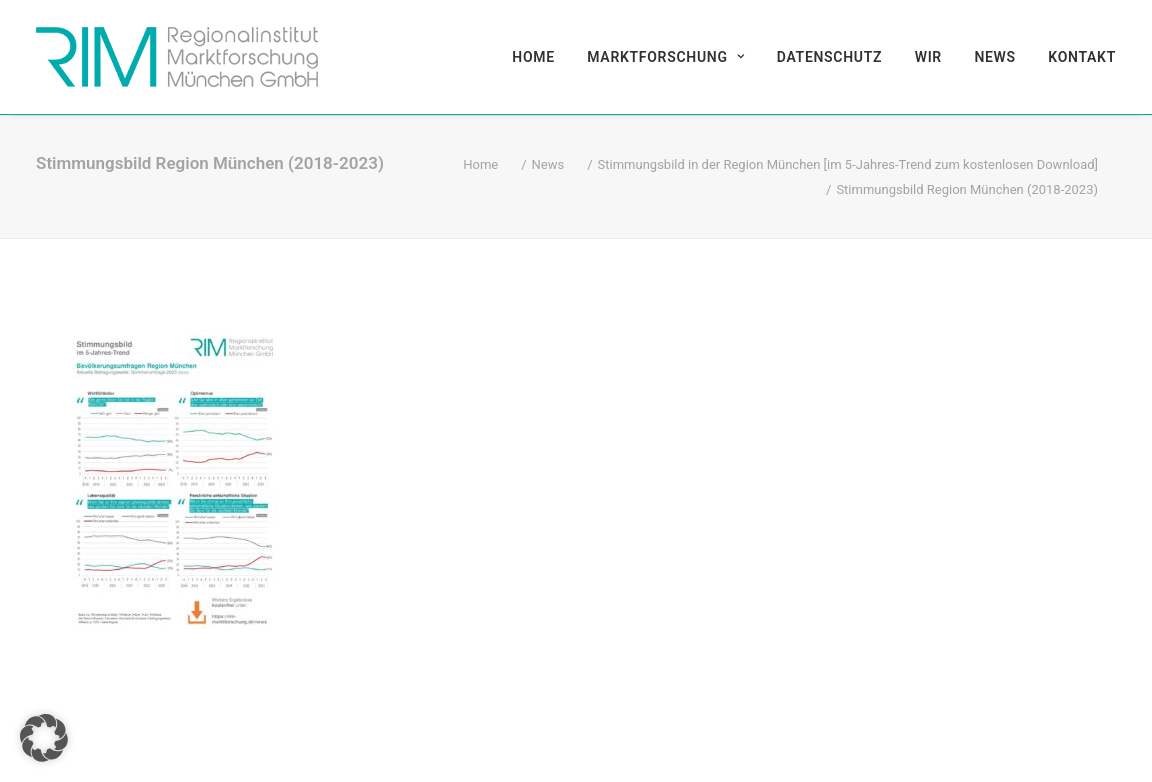 This screenshot has width=1152, height=782. I want to click on Stimmungsbild in der Region München [im 5-Jahres-Trend zum kostenlosen Download], so click(848, 164).